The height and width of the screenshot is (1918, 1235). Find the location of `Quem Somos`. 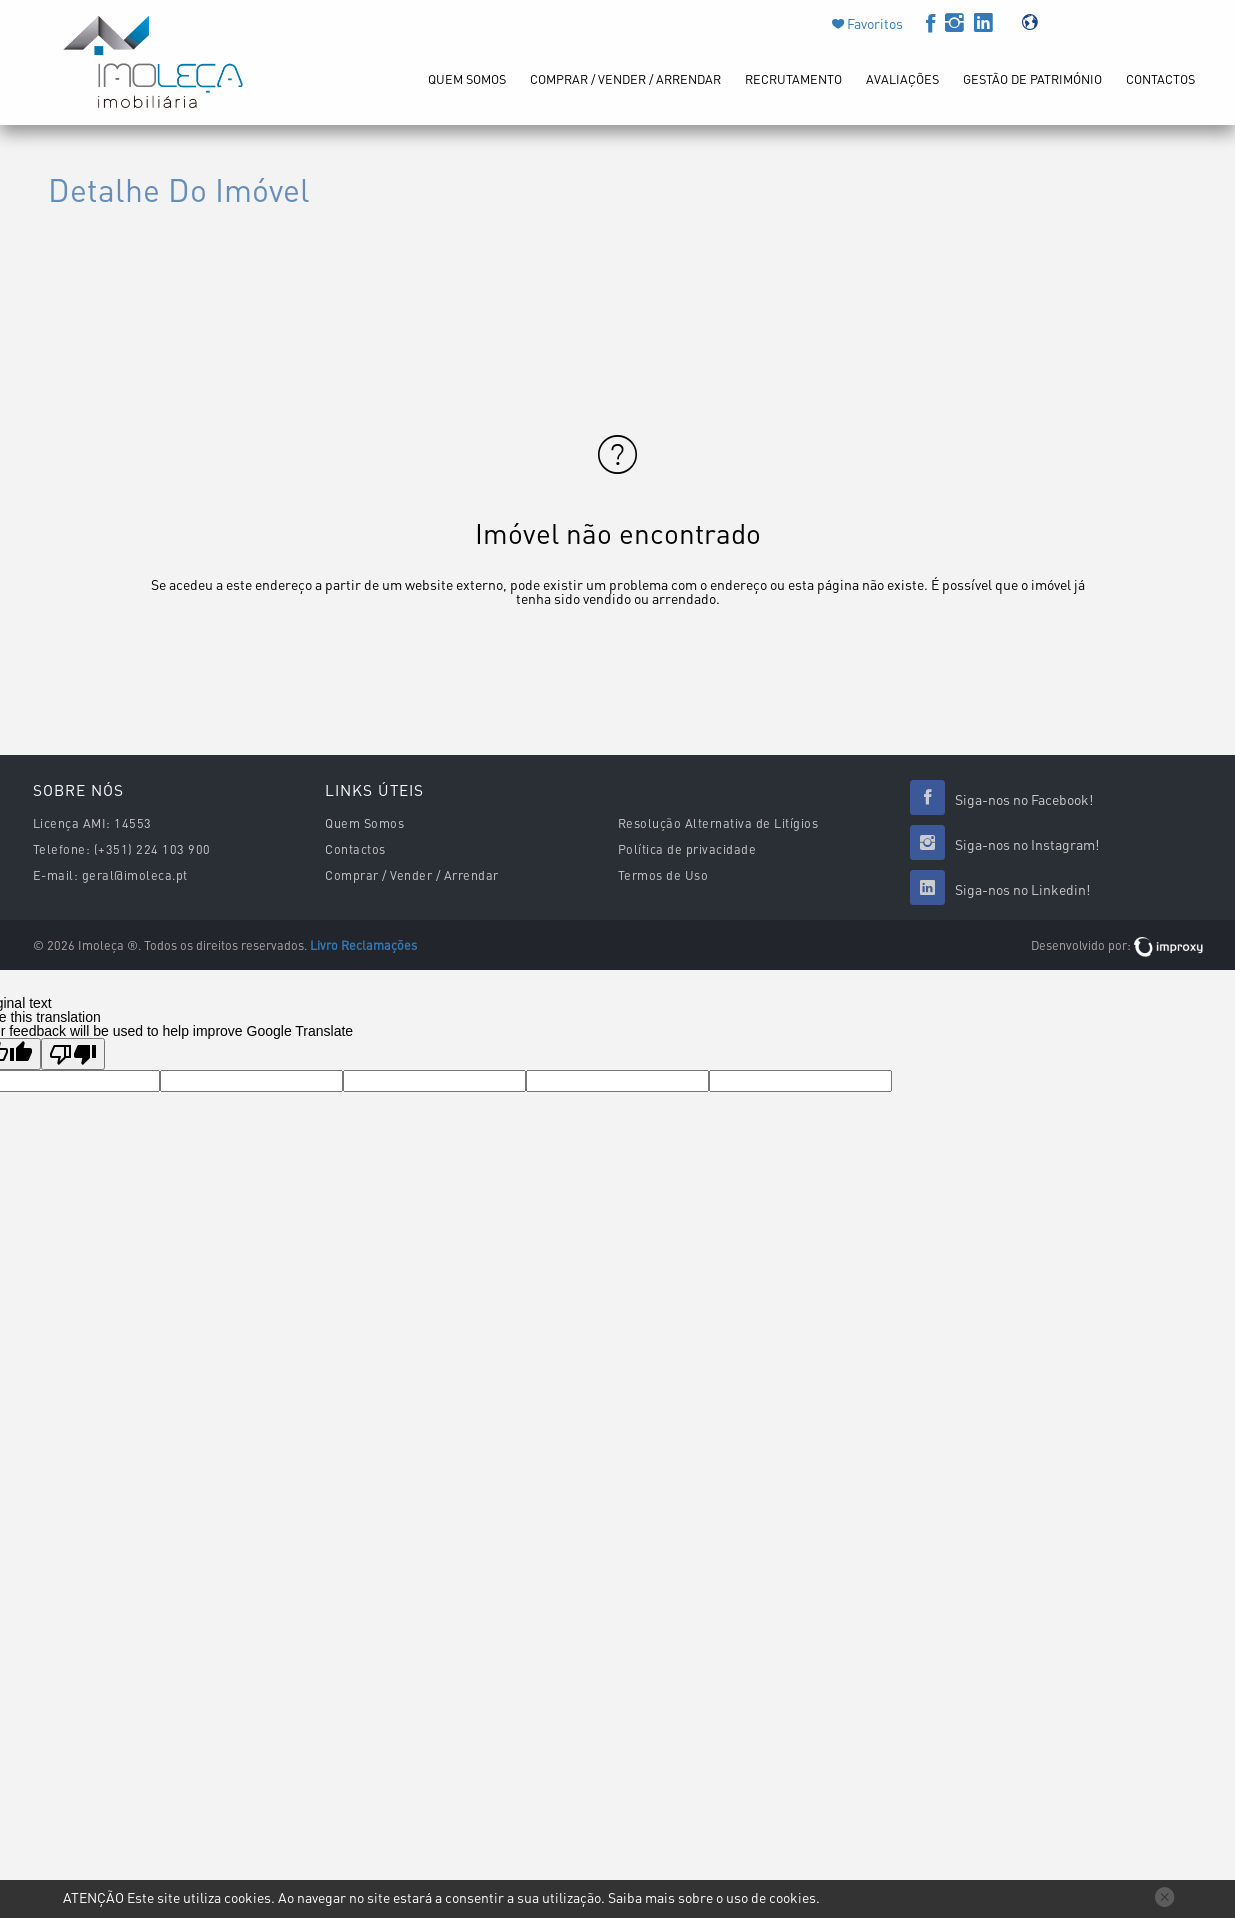

Quem Somos is located at coordinates (467, 79).